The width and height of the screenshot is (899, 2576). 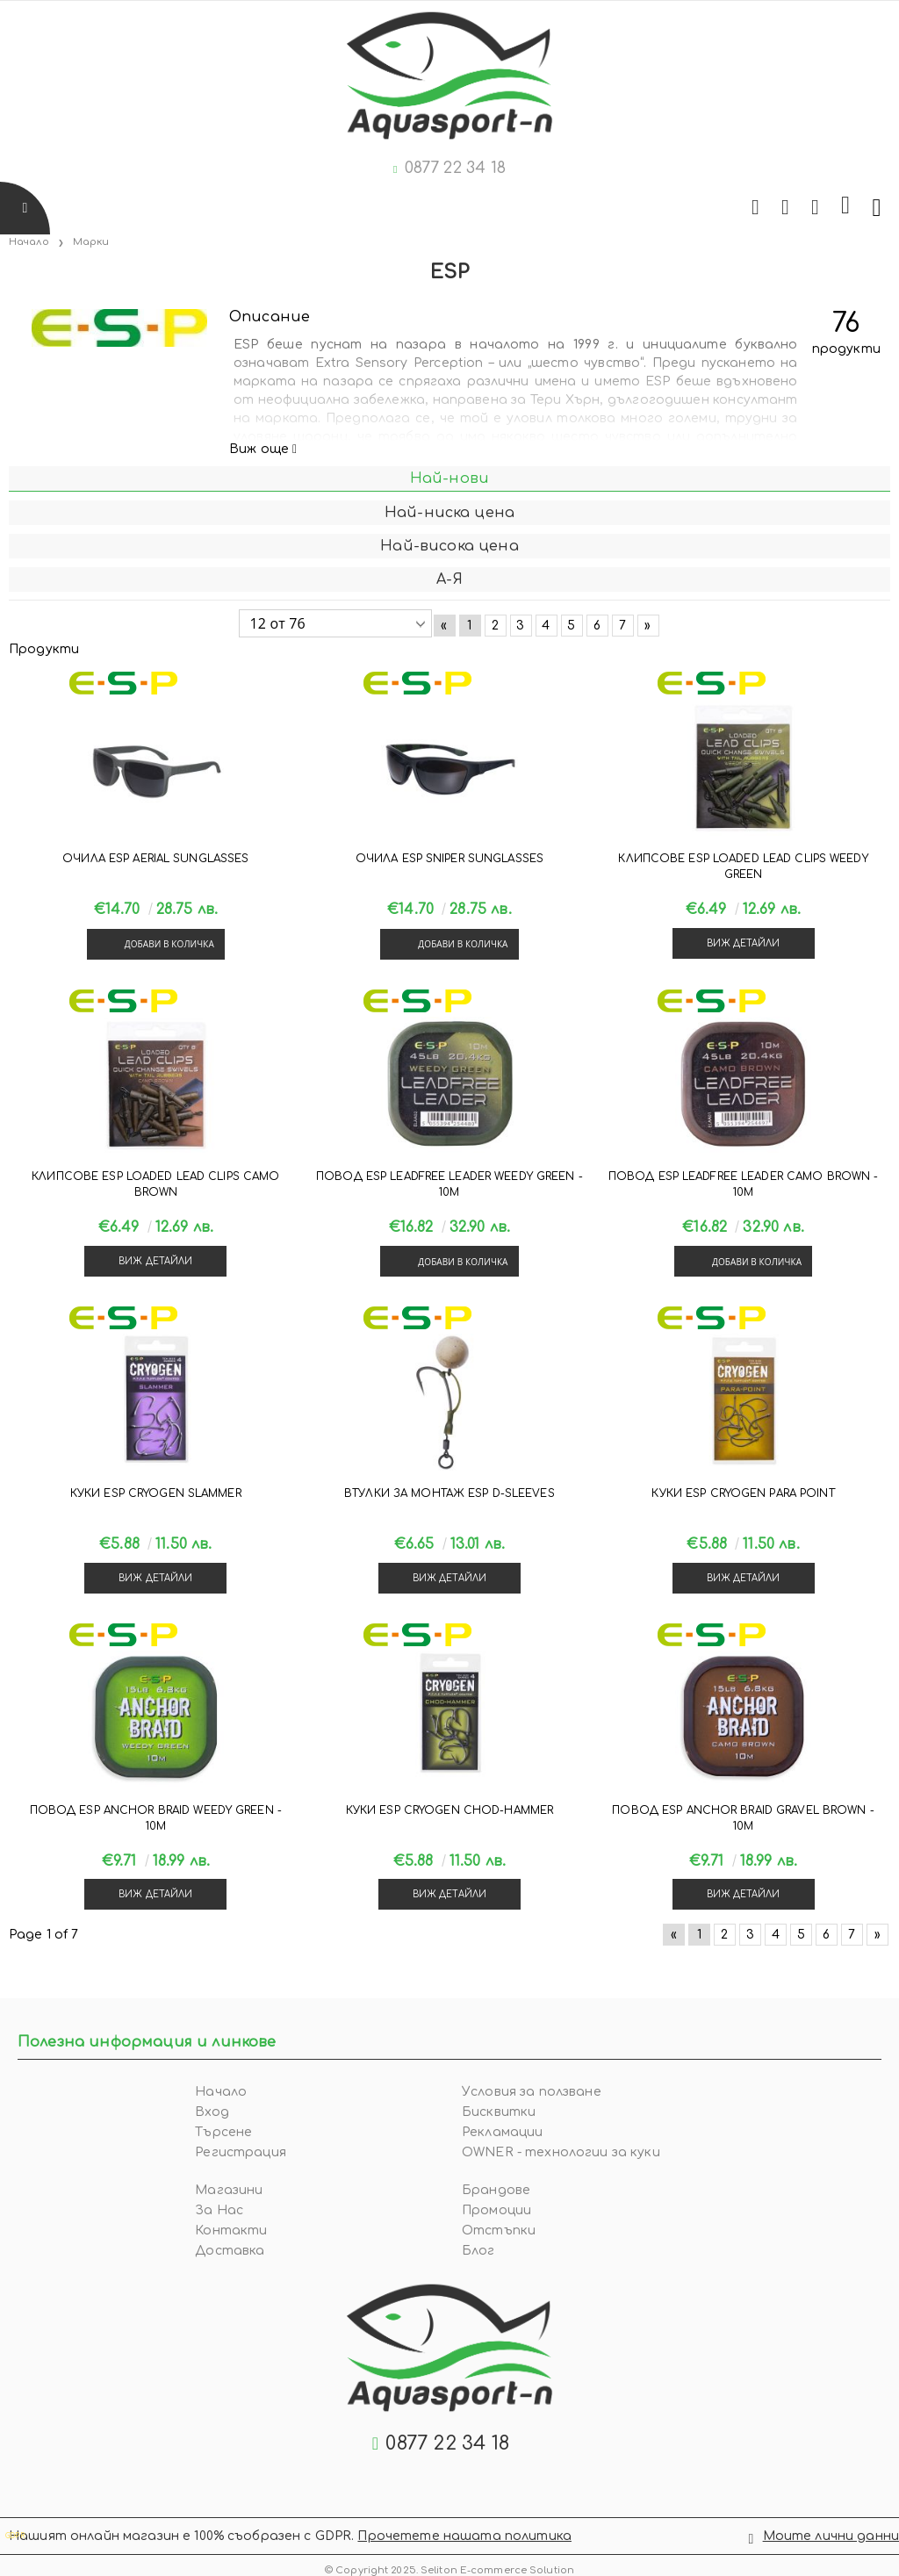 What do you see at coordinates (212, 2112) in the screenshot?
I see `Вход` at bounding box center [212, 2112].